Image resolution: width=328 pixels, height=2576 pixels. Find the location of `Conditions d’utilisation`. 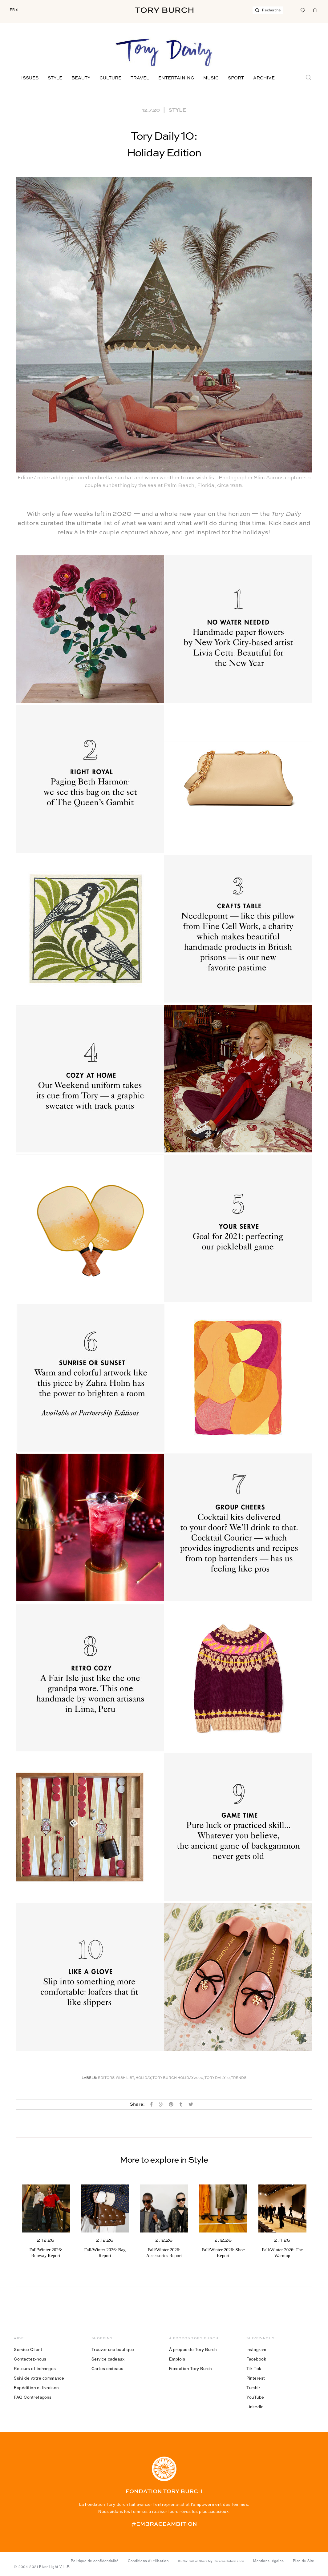

Conditions d’utilisation is located at coordinates (148, 2561).